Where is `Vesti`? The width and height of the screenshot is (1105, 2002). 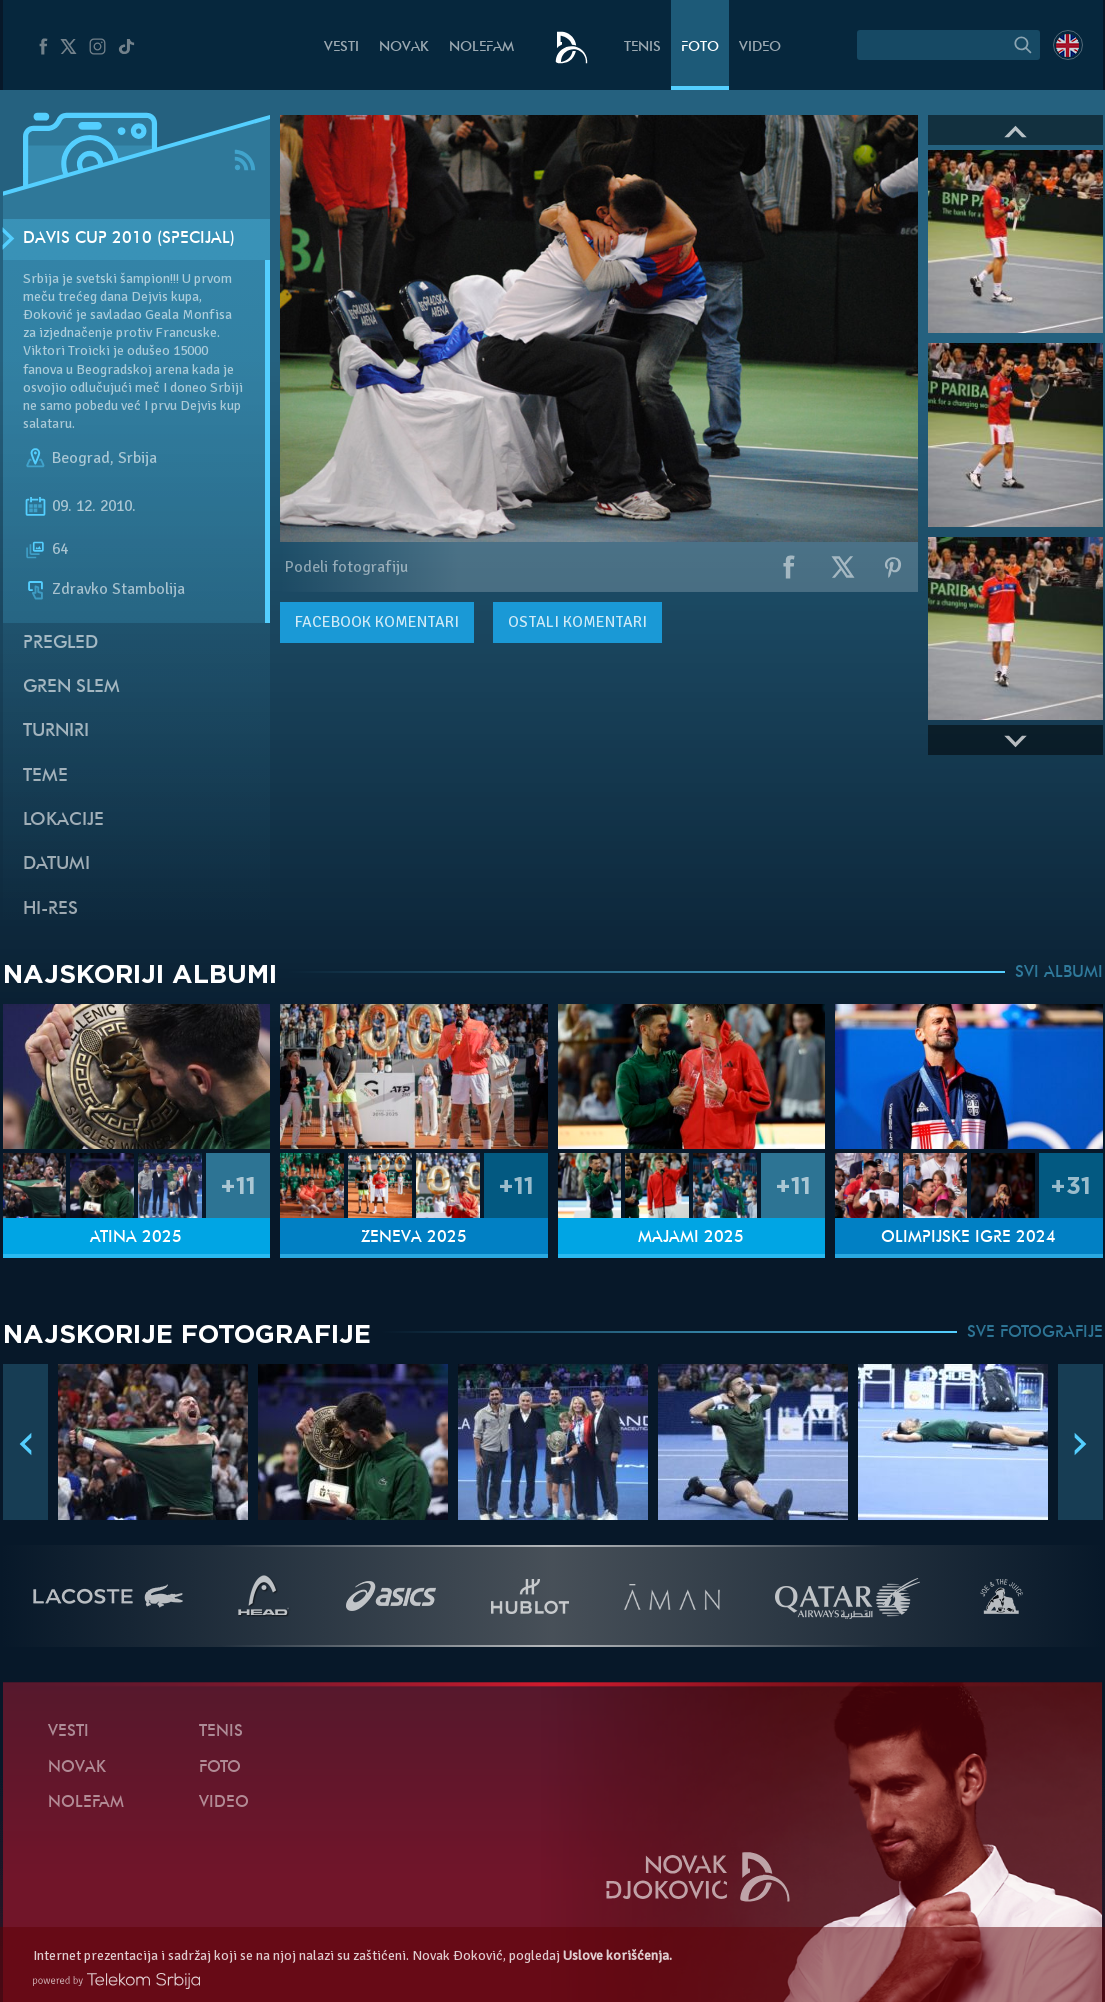 Vesti is located at coordinates (341, 47).